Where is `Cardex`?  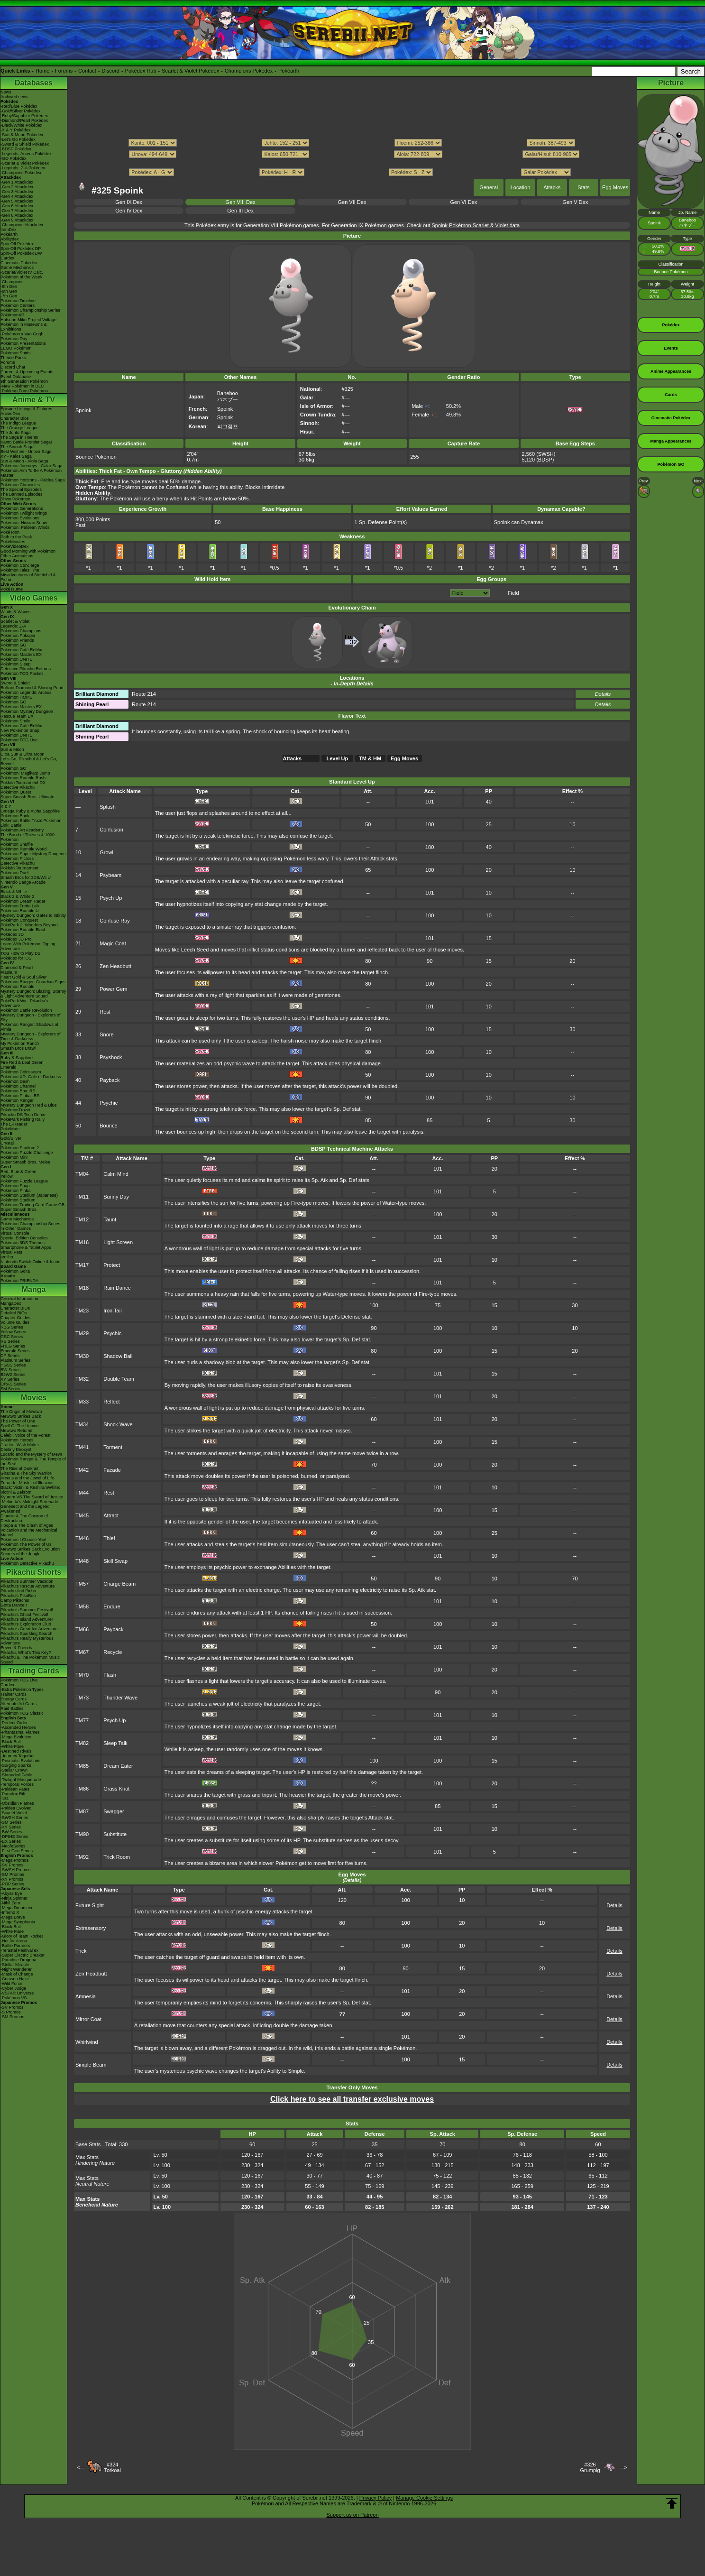
Cardex is located at coordinates (7, 258).